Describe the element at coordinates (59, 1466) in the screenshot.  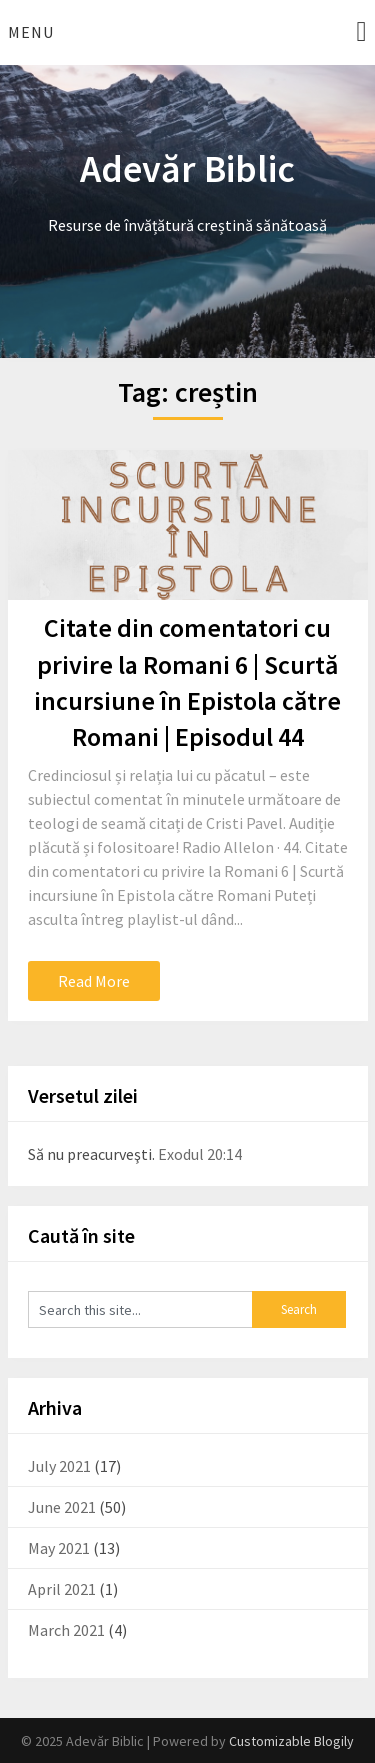
I see `July 2021` at that location.